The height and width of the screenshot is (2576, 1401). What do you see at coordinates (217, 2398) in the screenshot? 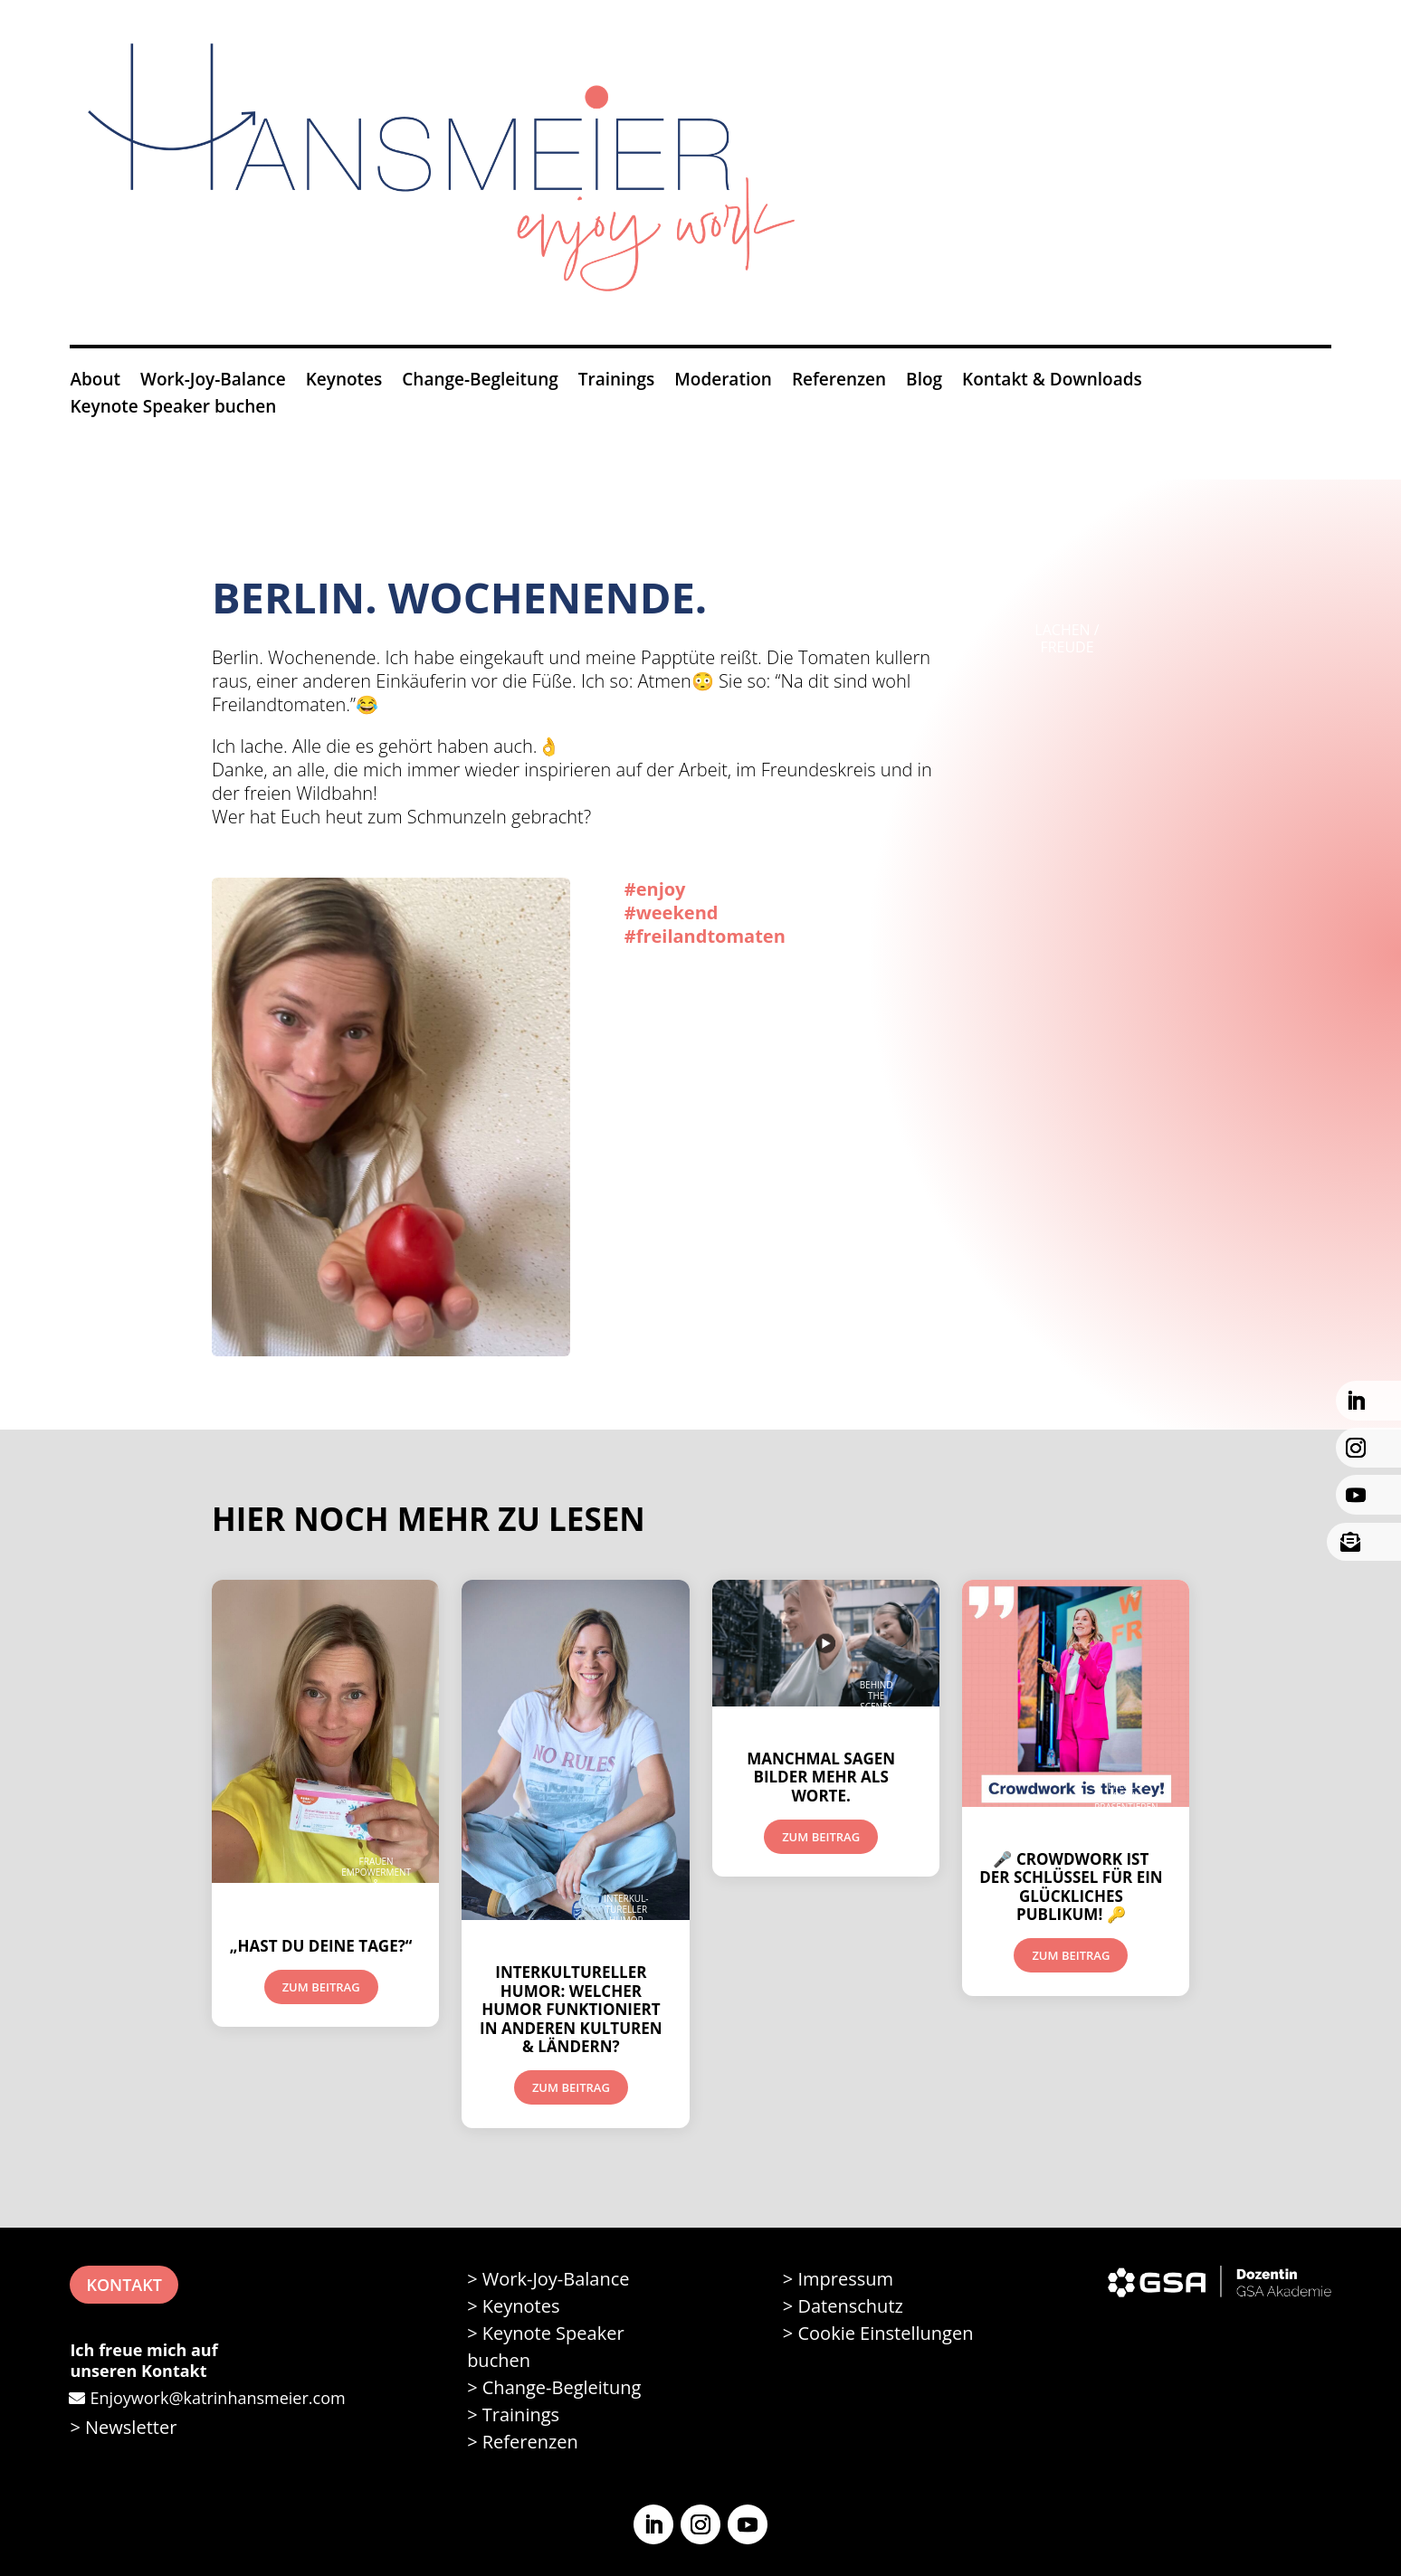
I see `Enjoywork@katrinhansmeier.com` at bounding box center [217, 2398].